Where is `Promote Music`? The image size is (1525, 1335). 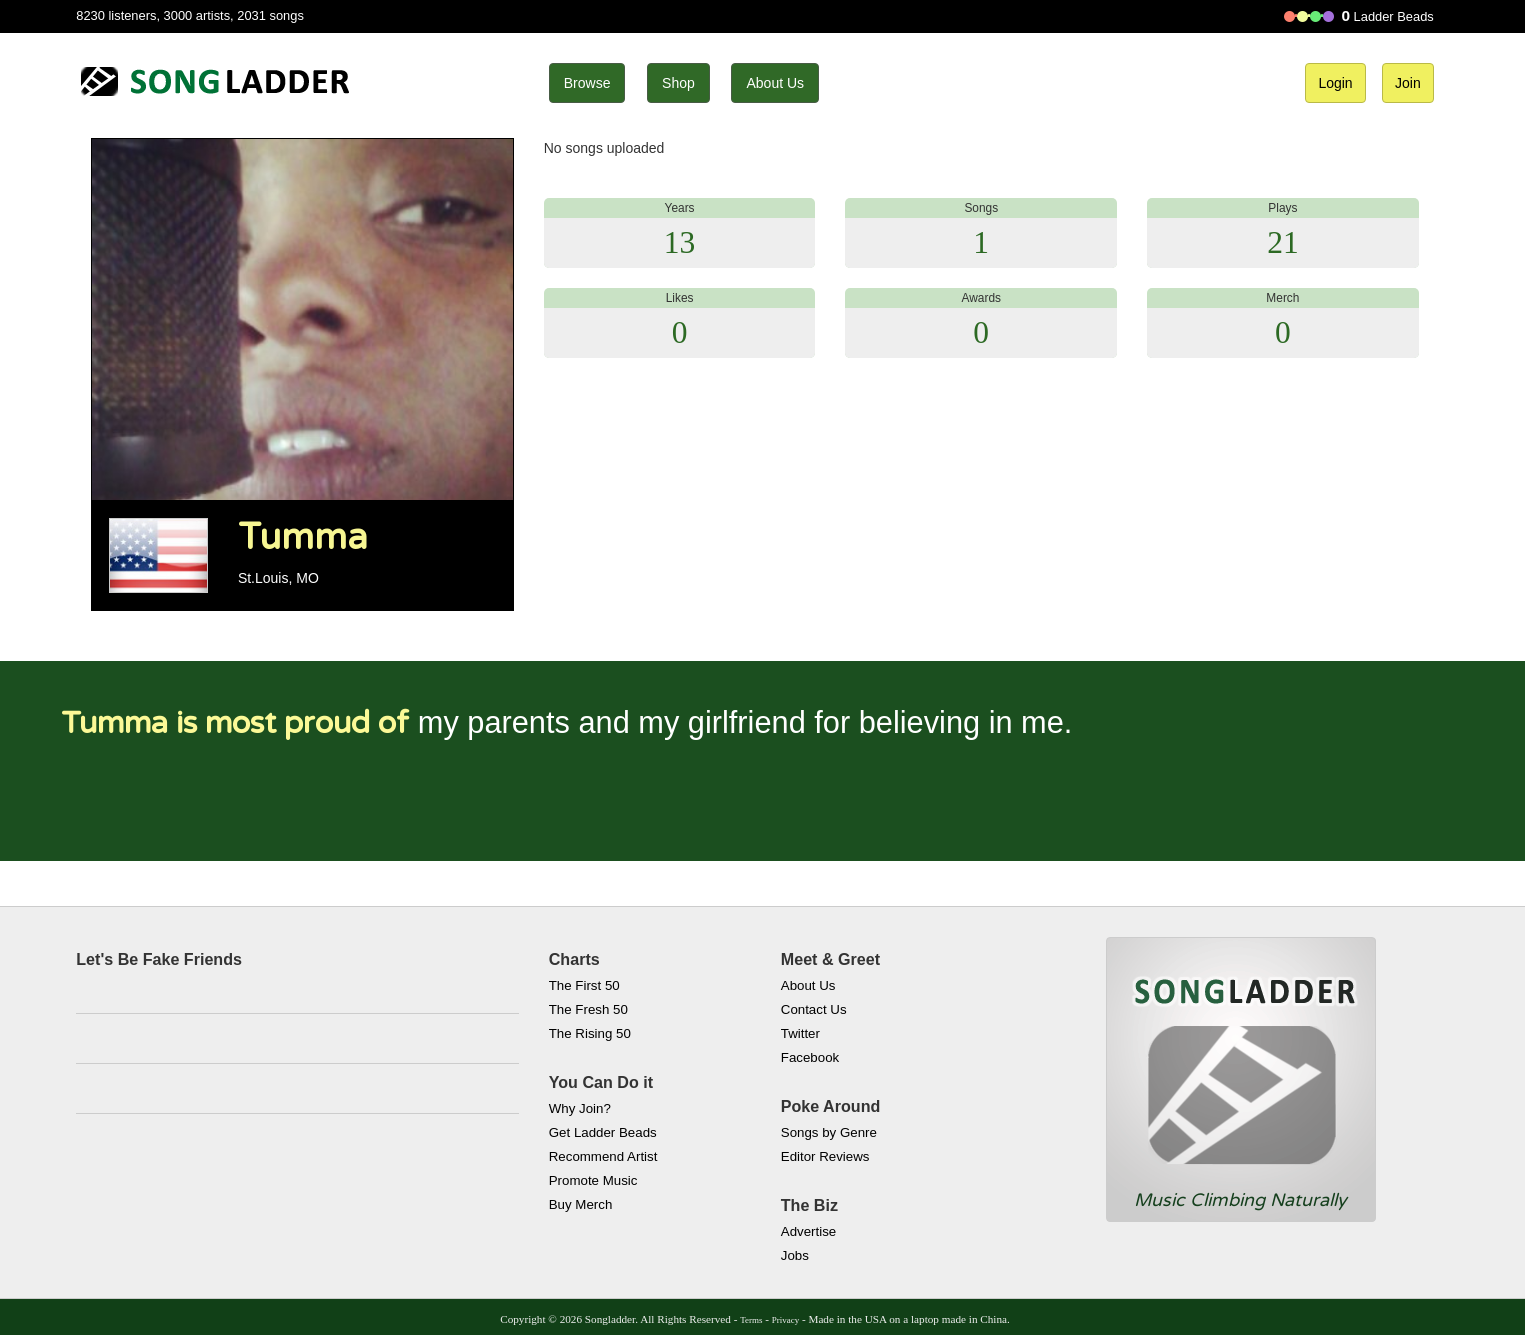 Promote Music is located at coordinates (593, 1180).